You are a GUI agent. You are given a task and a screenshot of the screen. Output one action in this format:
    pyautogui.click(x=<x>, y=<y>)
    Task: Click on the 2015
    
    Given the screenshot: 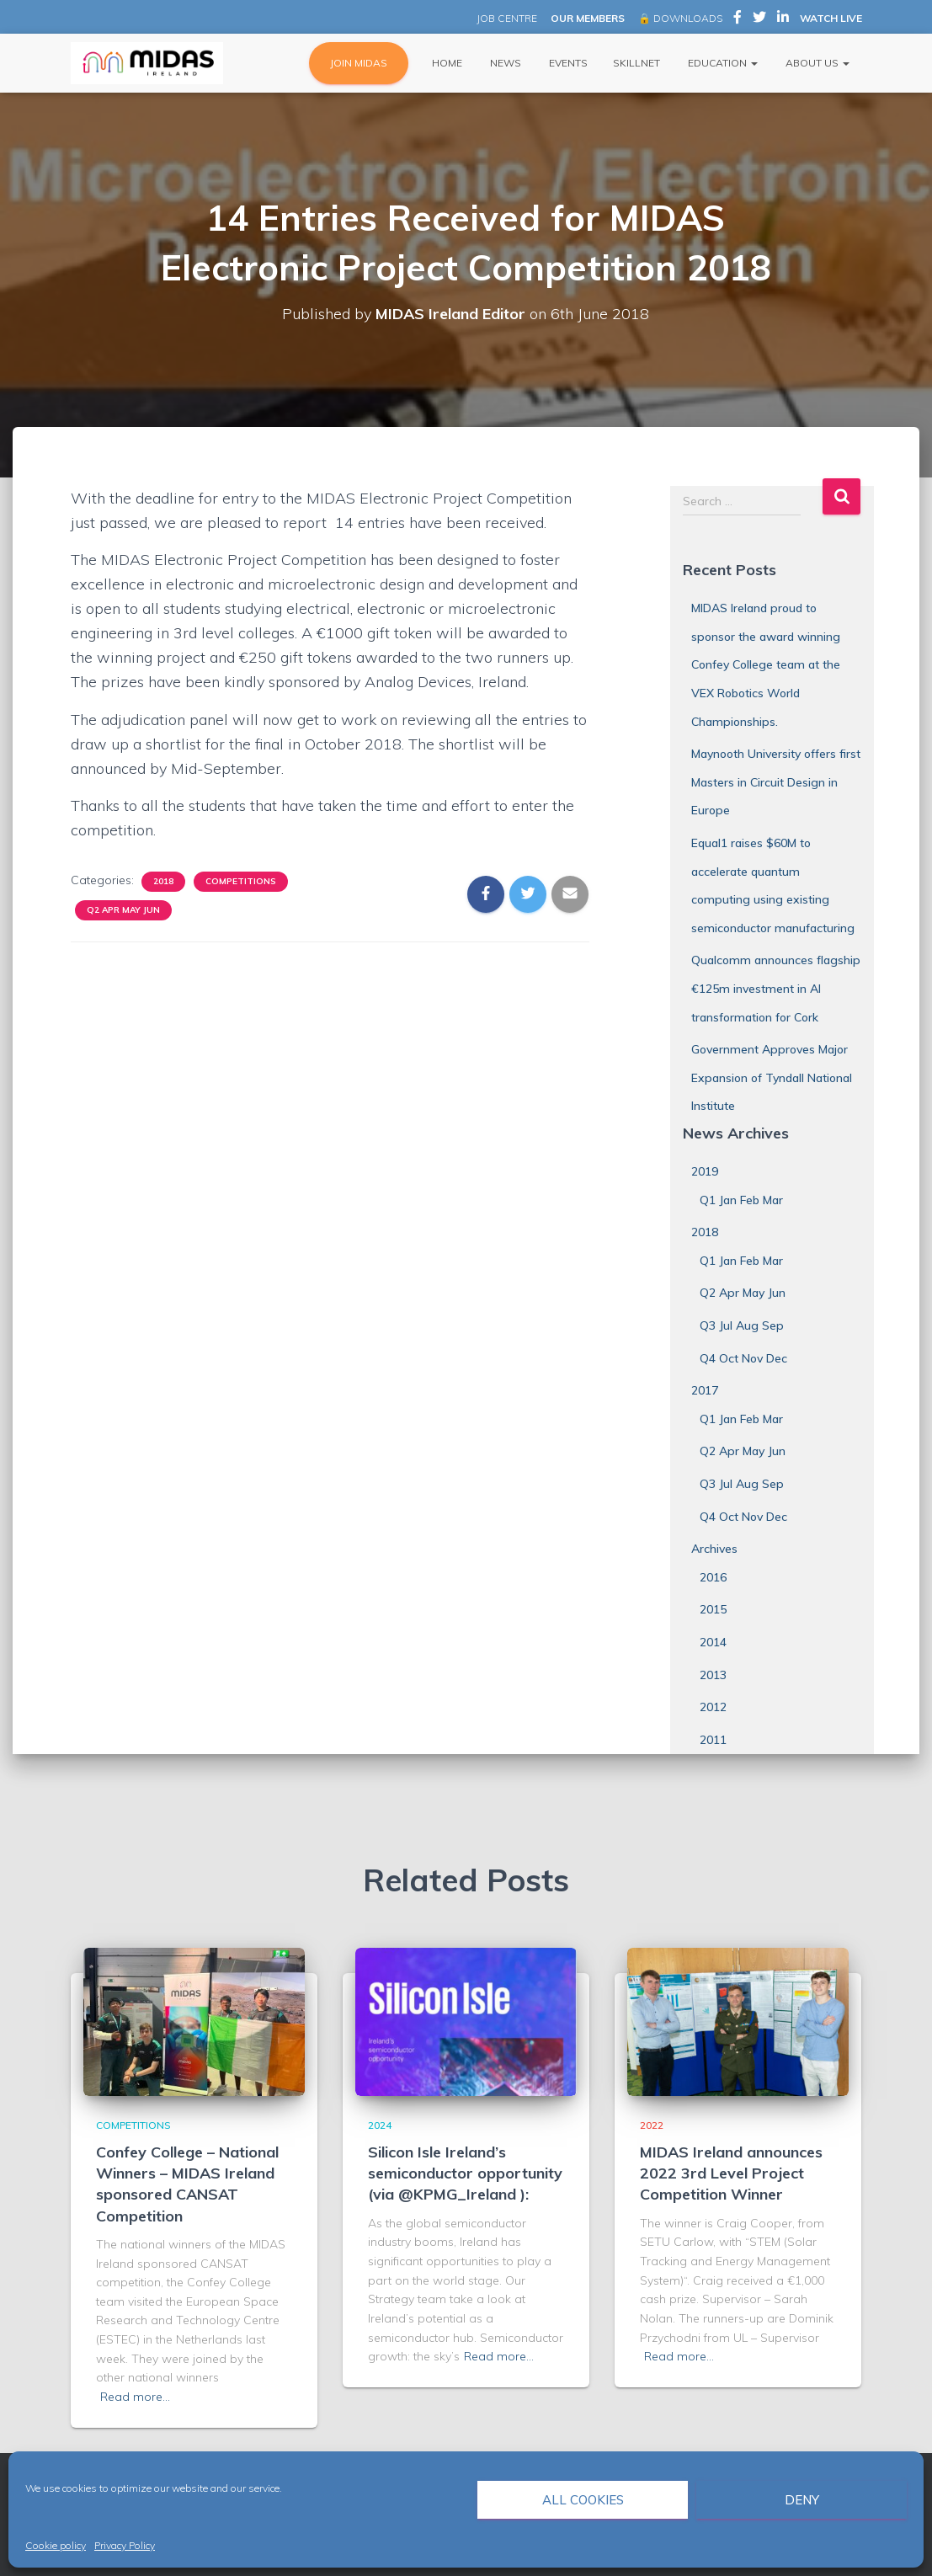 What is the action you would take?
    pyautogui.click(x=713, y=1609)
    